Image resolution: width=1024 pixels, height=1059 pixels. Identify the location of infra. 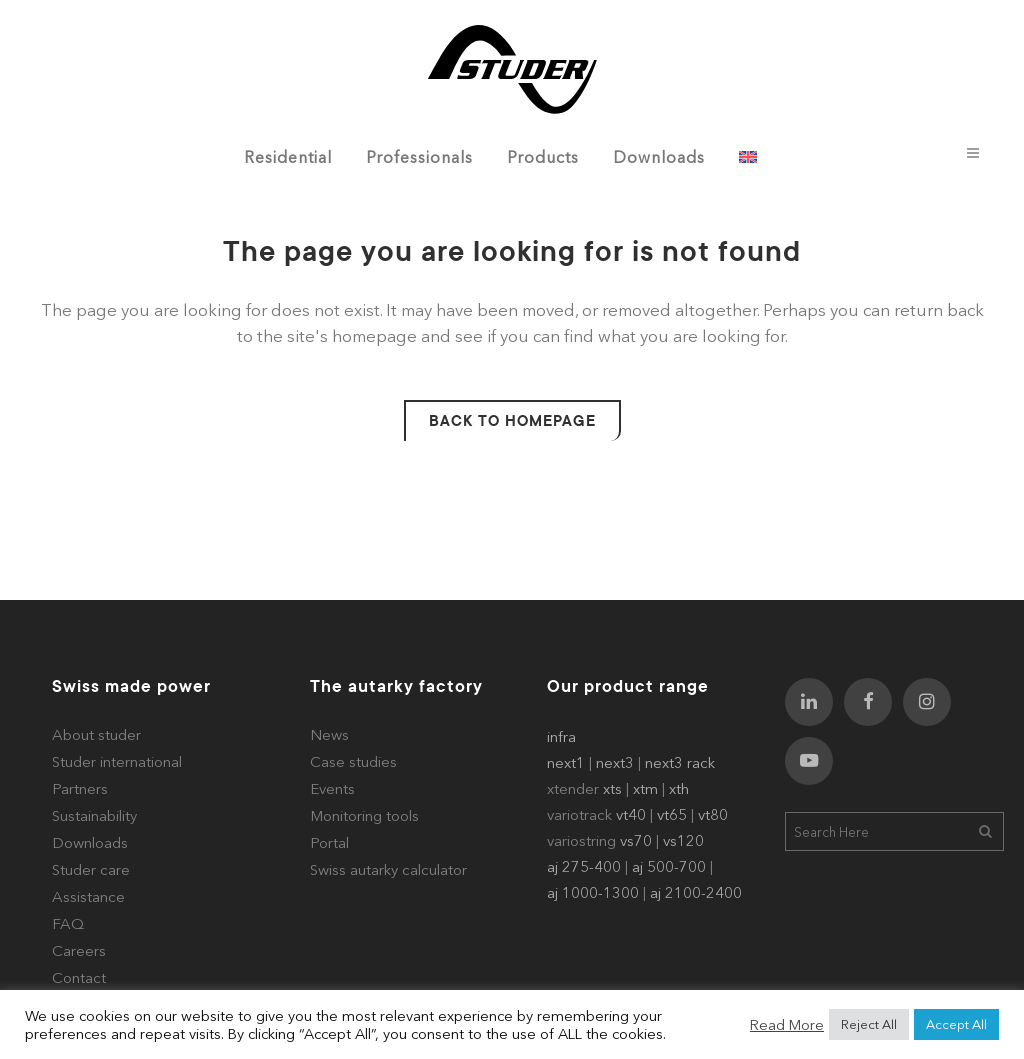
(561, 736).